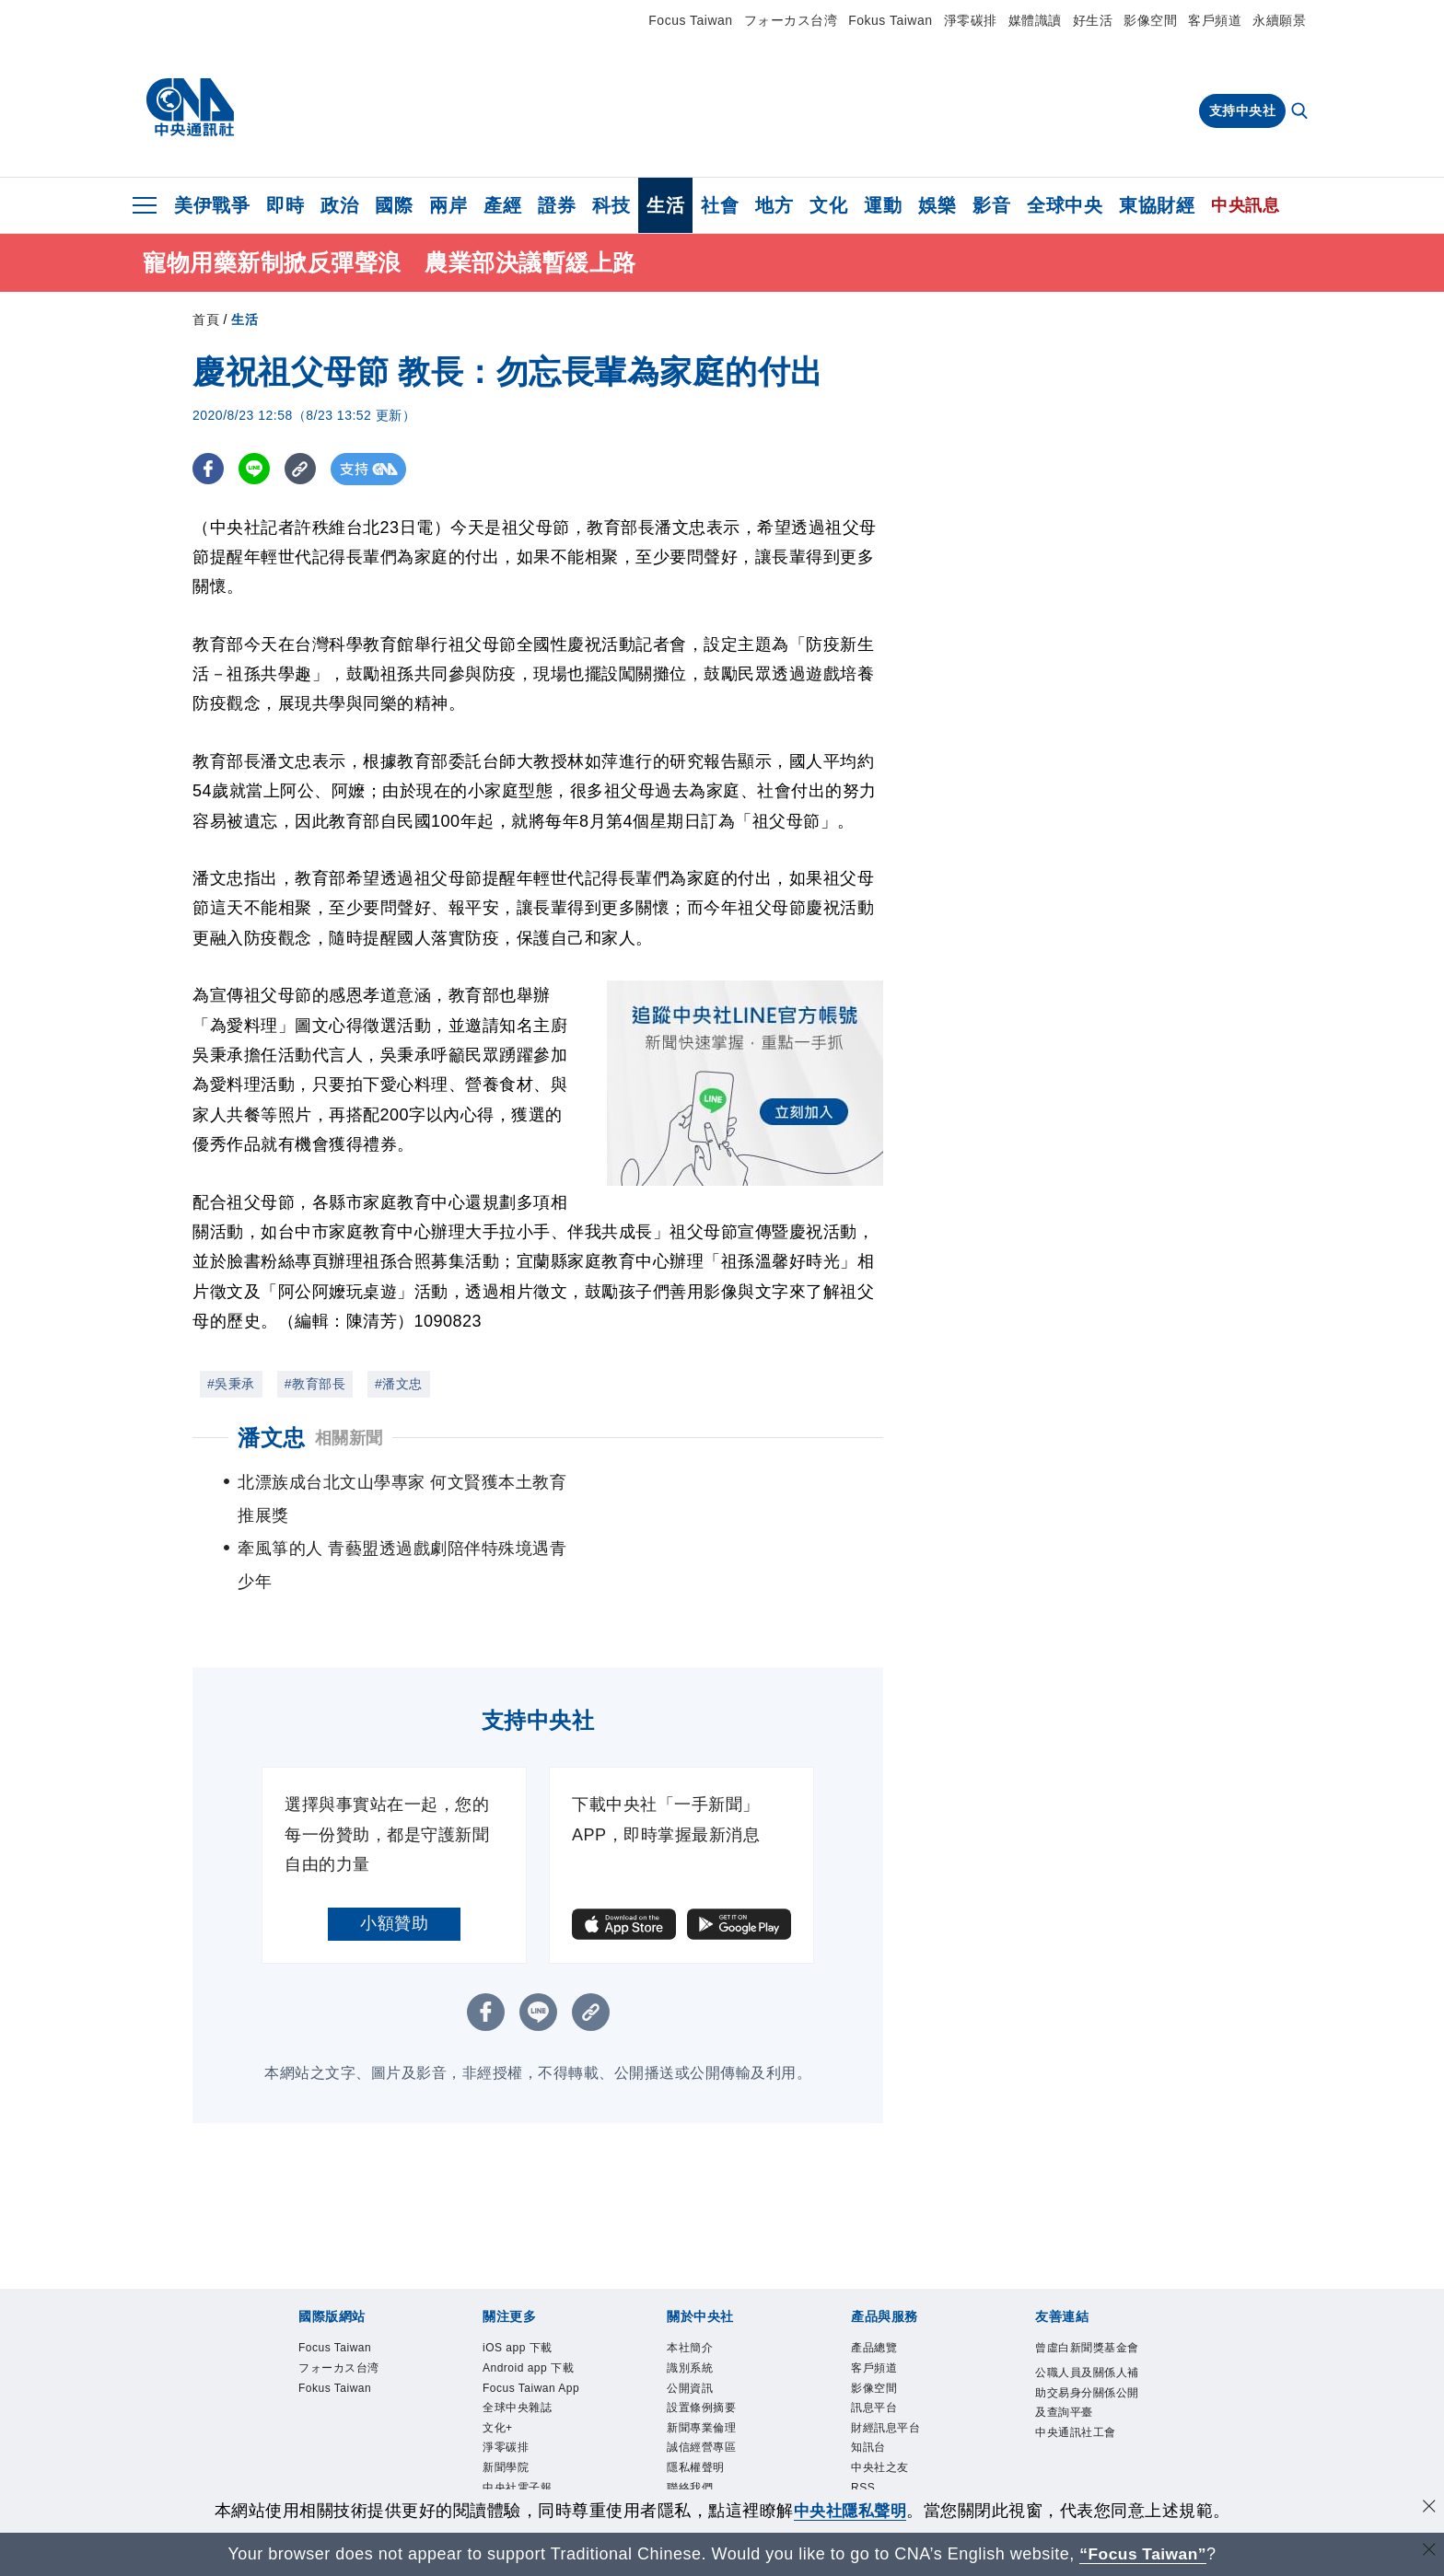 This screenshot has width=1444, height=2576. What do you see at coordinates (704, 2385) in the screenshot?
I see `誠信經營專區` at bounding box center [704, 2385].